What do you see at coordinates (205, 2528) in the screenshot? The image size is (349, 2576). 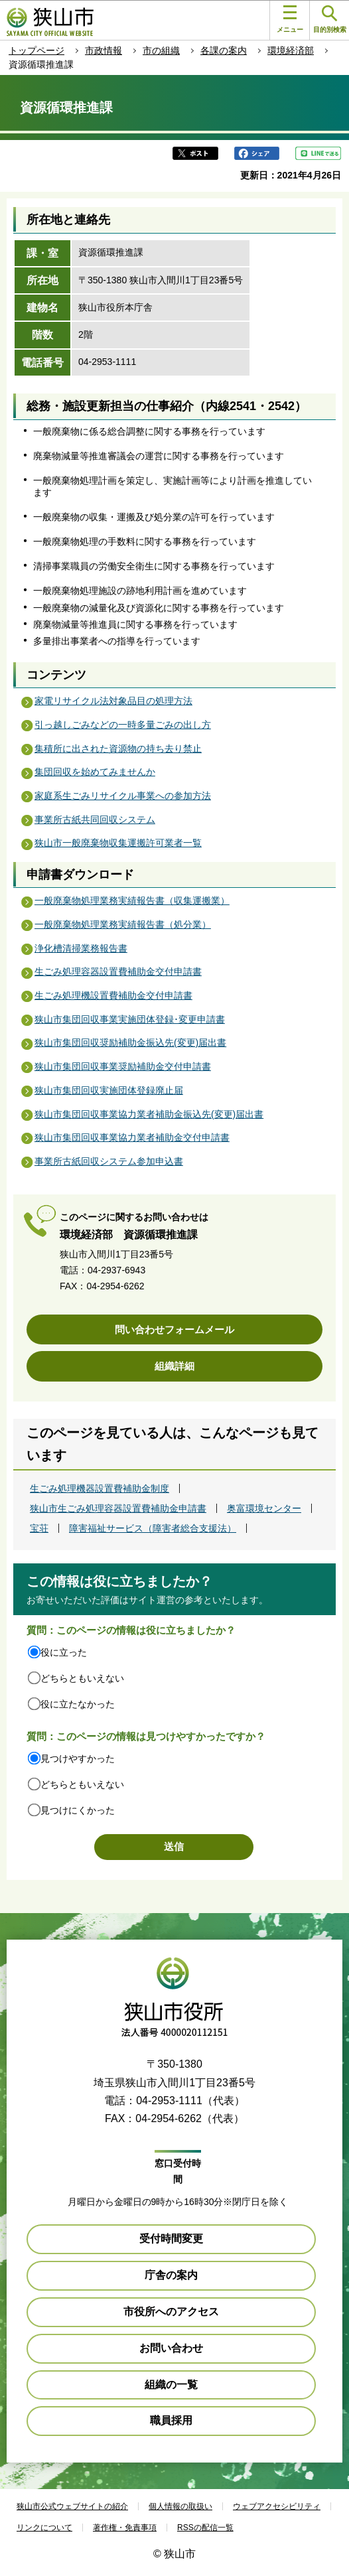 I see `RSSの配信一覧` at bounding box center [205, 2528].